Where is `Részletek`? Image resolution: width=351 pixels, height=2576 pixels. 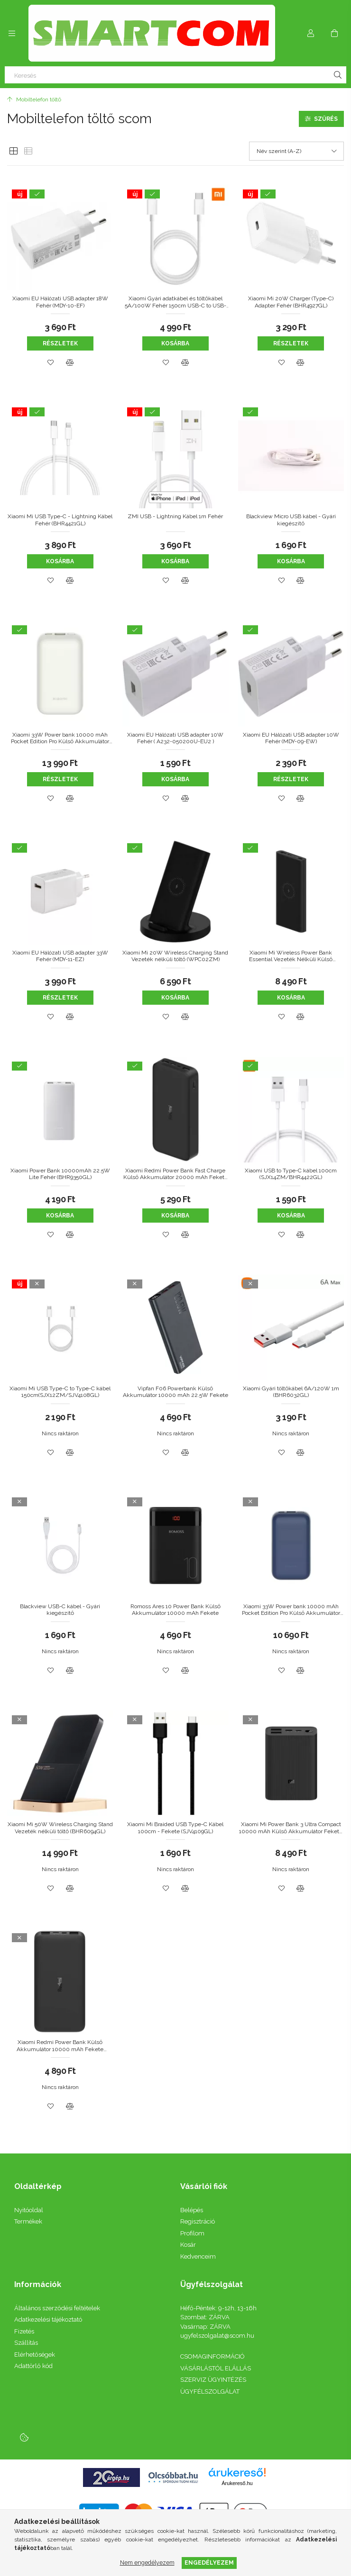 Részletek is located at coordinates (60, 343).